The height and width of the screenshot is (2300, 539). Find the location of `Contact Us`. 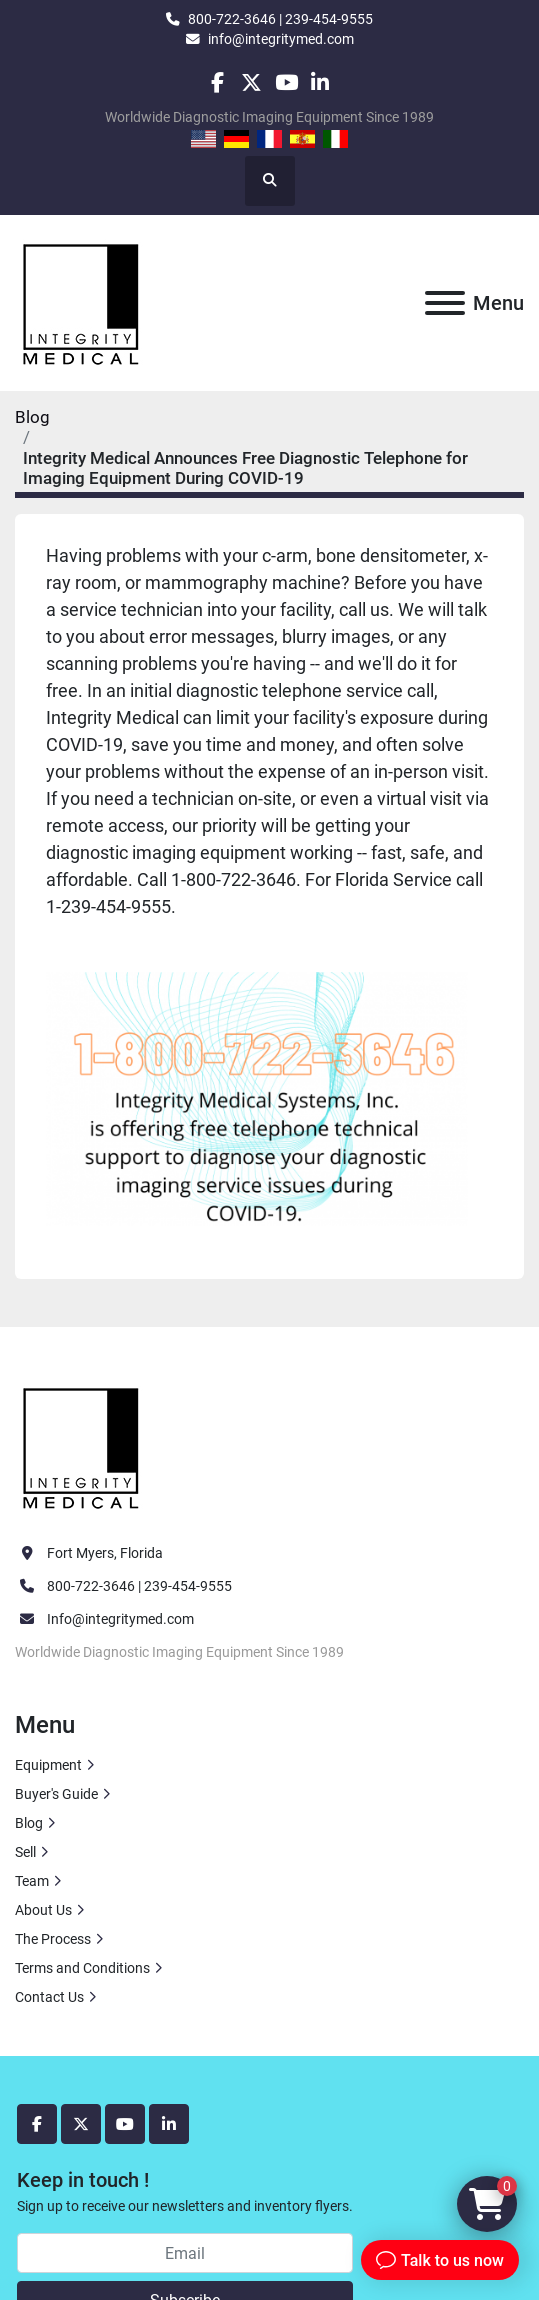

Contact Us is located at coordinates (49, 1997).